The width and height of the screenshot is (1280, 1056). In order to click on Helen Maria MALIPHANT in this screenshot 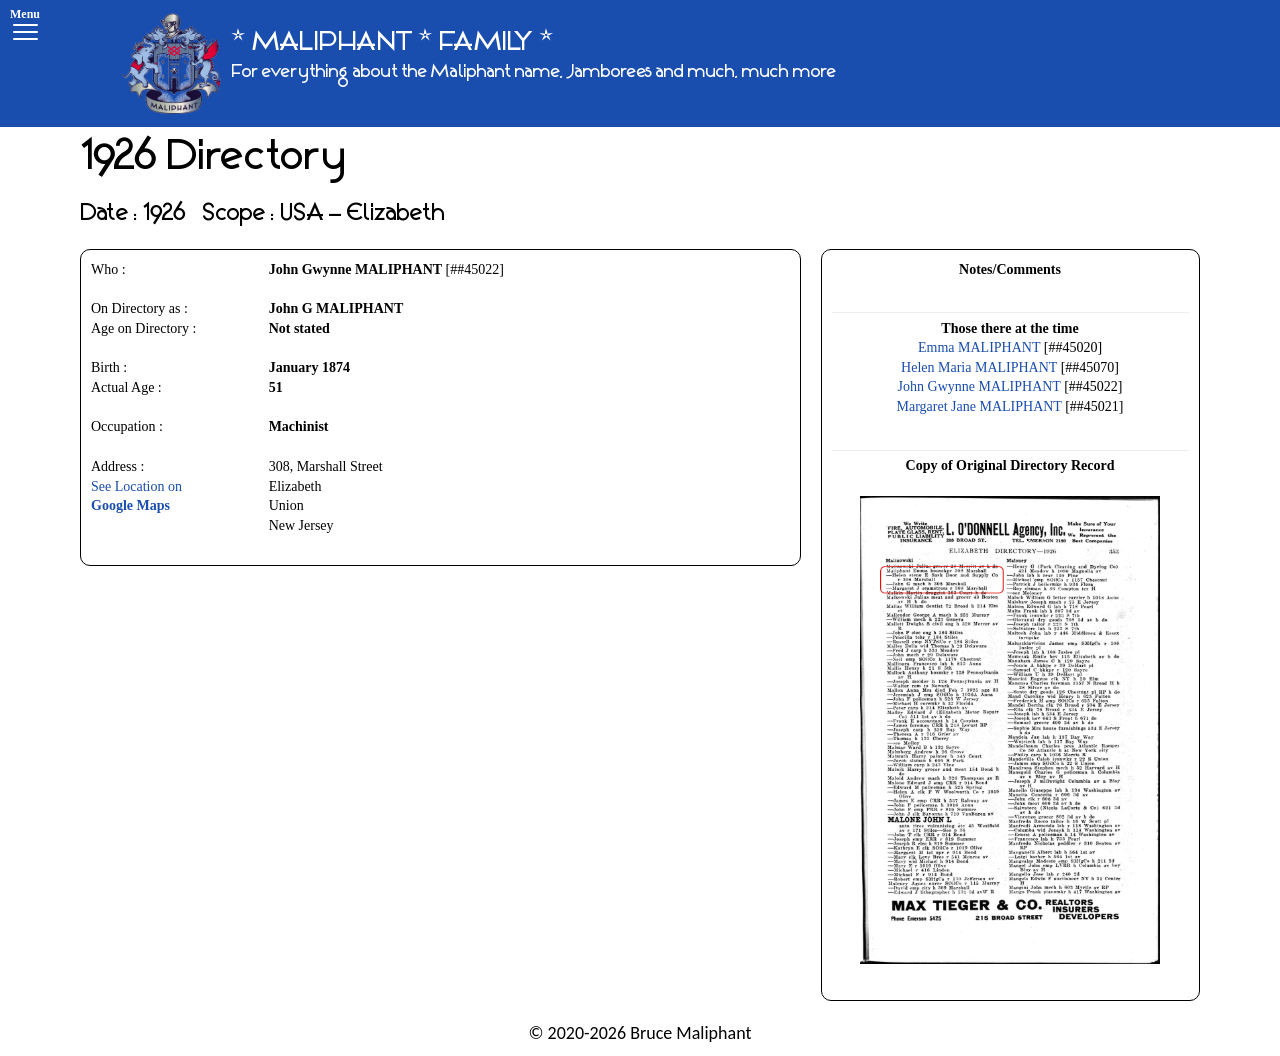, I will do `click(979, 367)`.